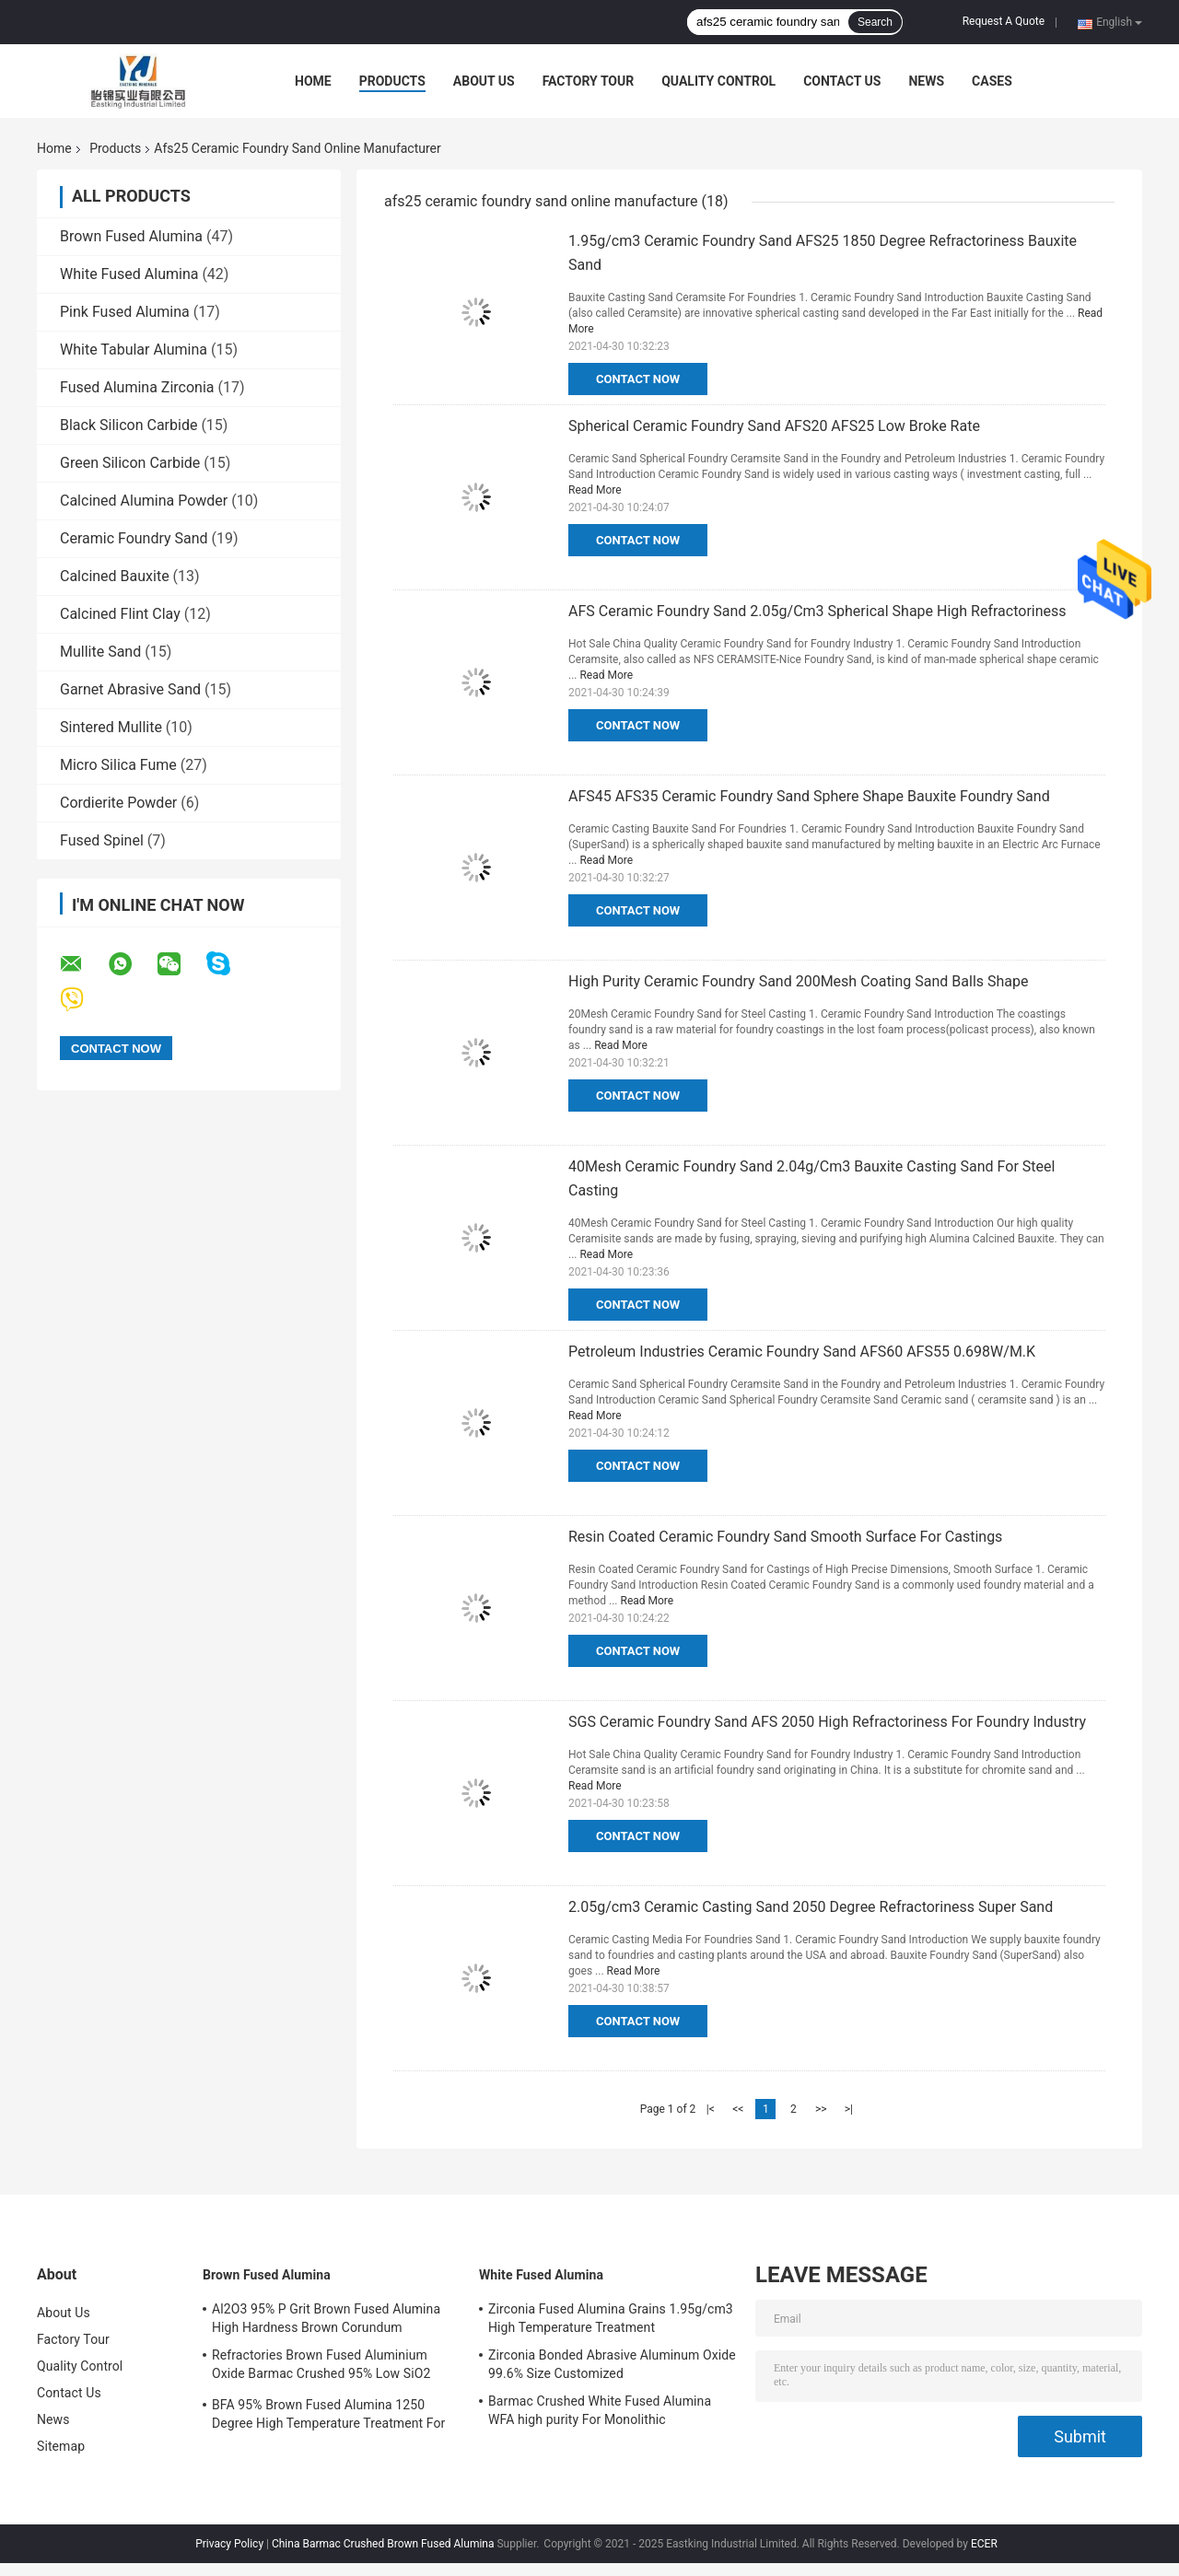 This screenshot has height=2576, width=1179. What do you see at coordinates (129, 274) in the screenshot?
I see `White Fused Alumina` at bounding box center [129, 274].